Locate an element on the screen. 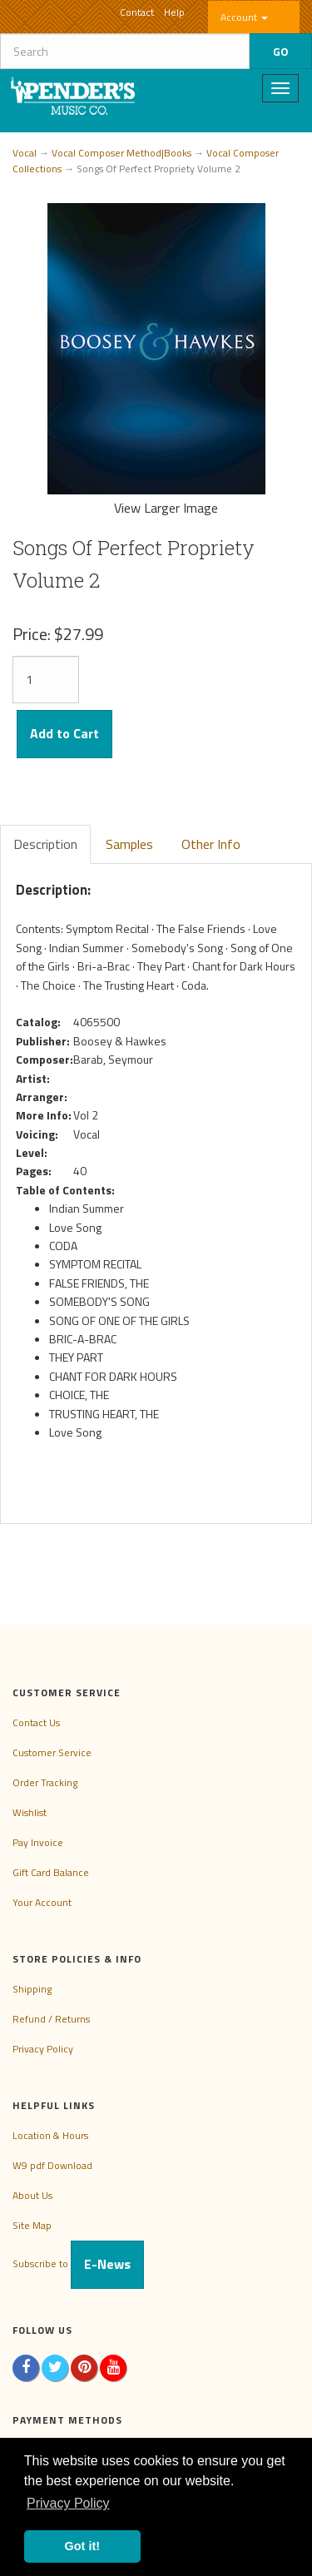 The width and height of the screenshot is (312, 2576). Location & Hours is located at coordinates (50, 2135).